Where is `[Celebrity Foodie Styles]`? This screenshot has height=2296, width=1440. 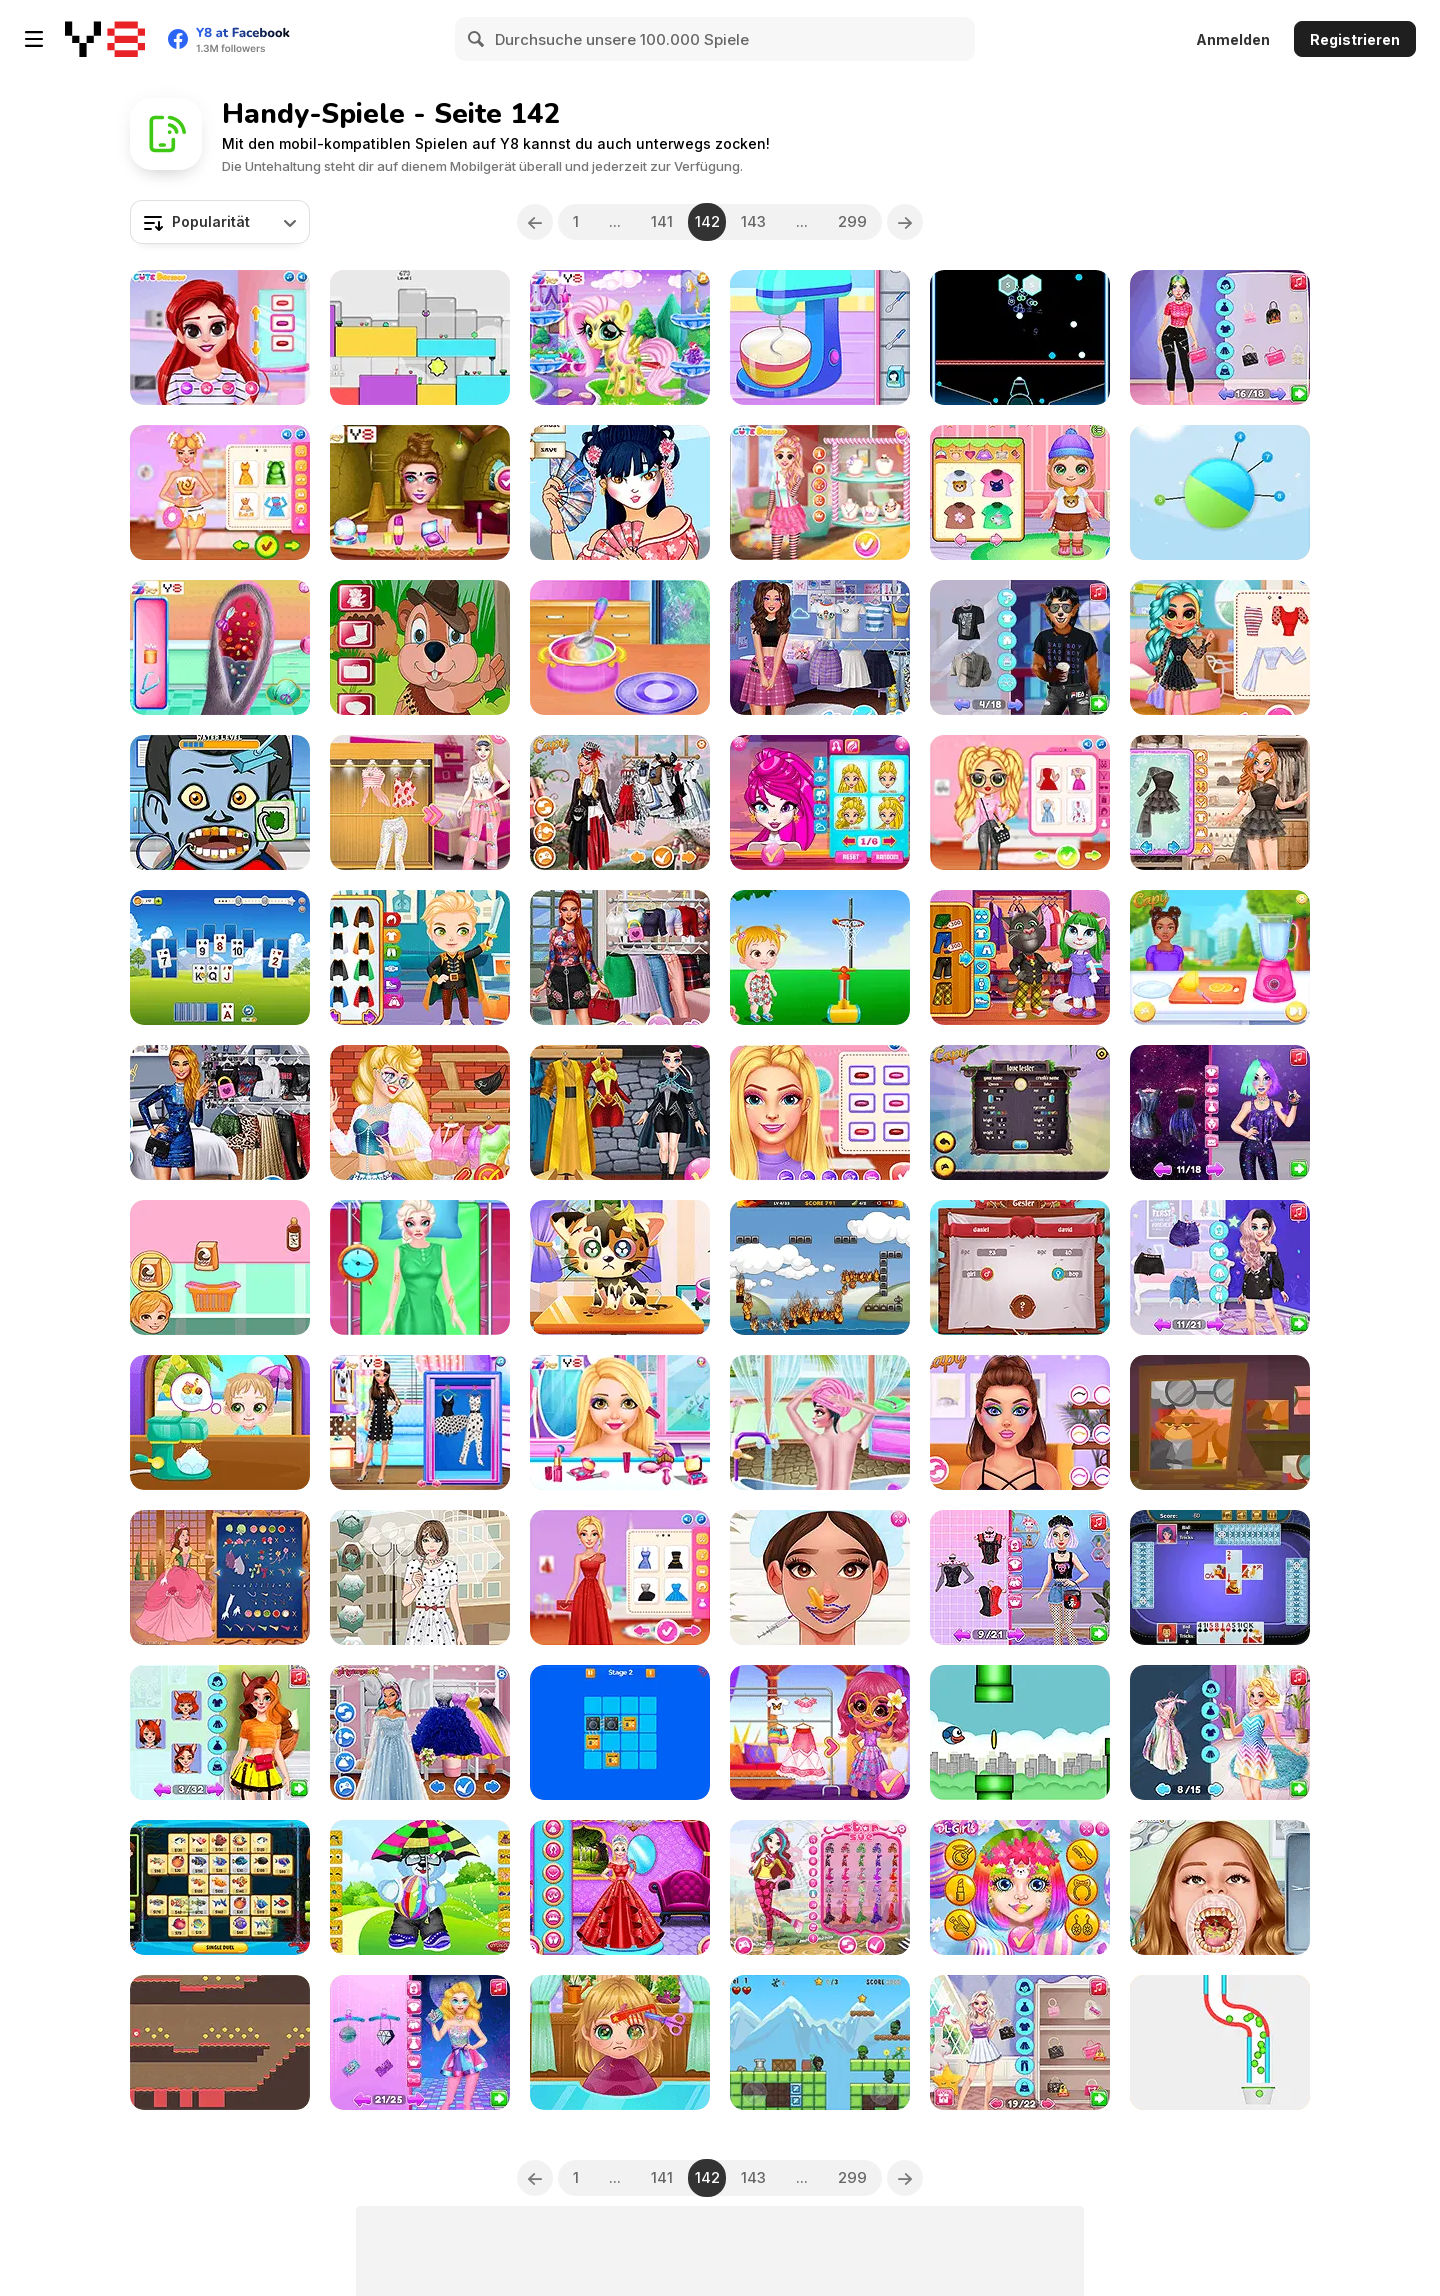 [Celebrity Foodie Styles] is located at coordinates (220, 492).